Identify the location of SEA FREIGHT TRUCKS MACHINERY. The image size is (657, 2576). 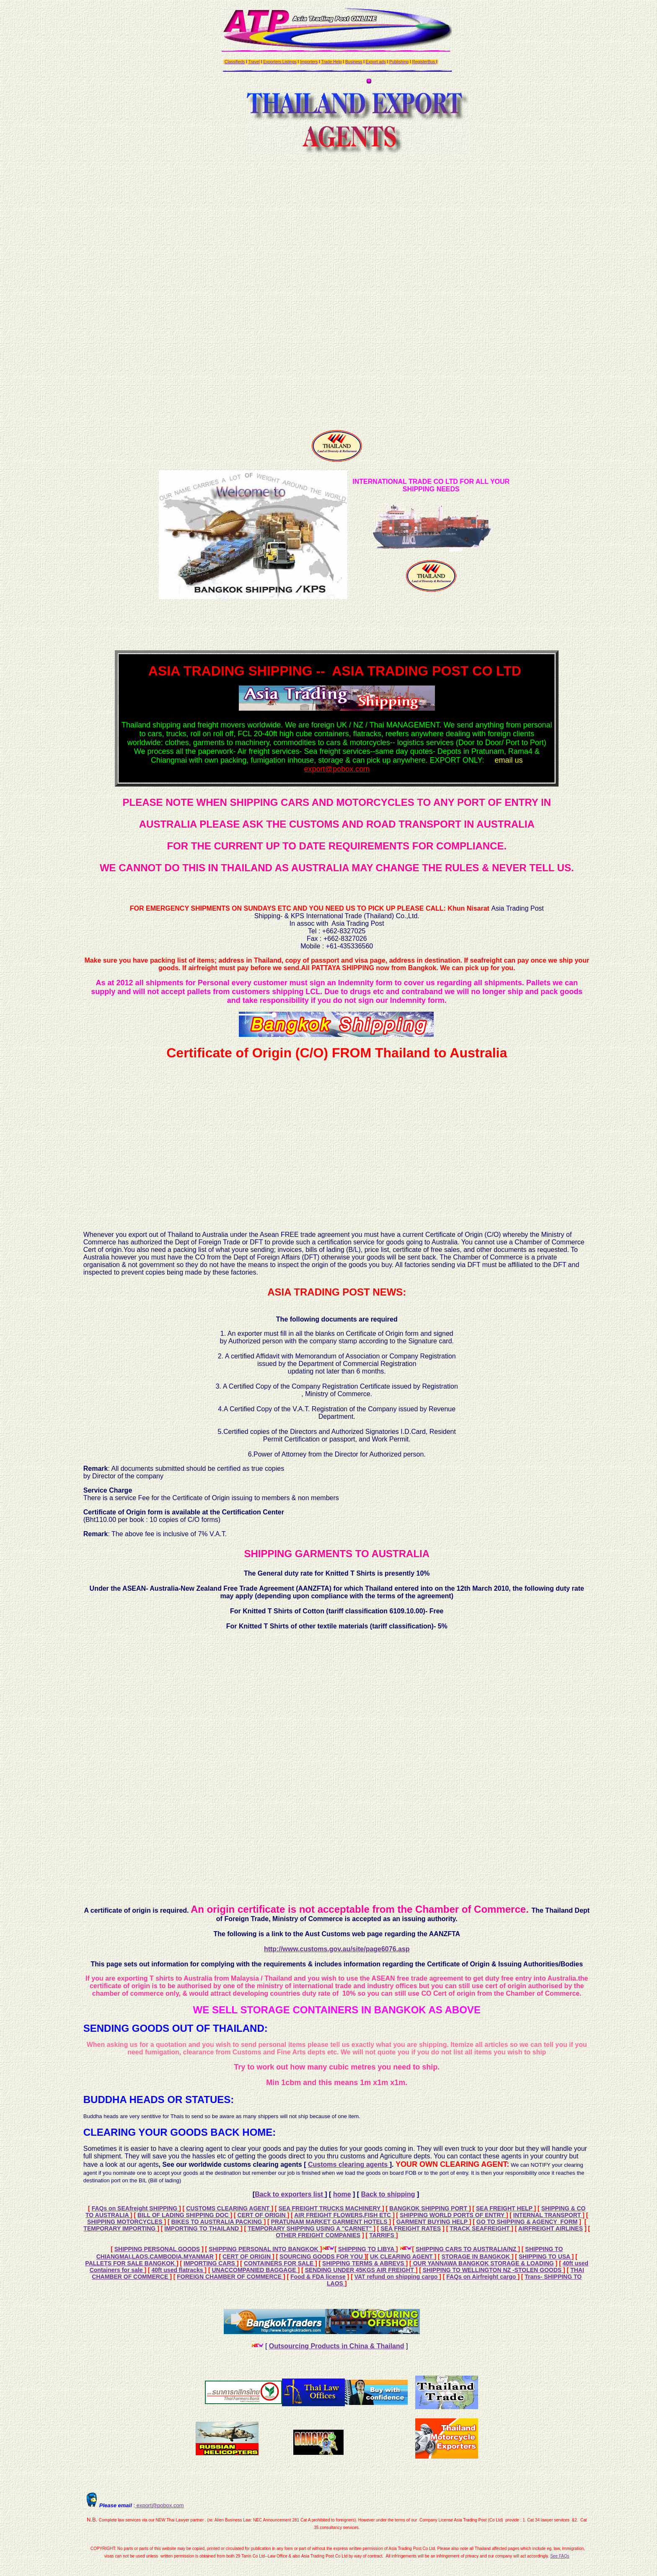
(330, 2208).